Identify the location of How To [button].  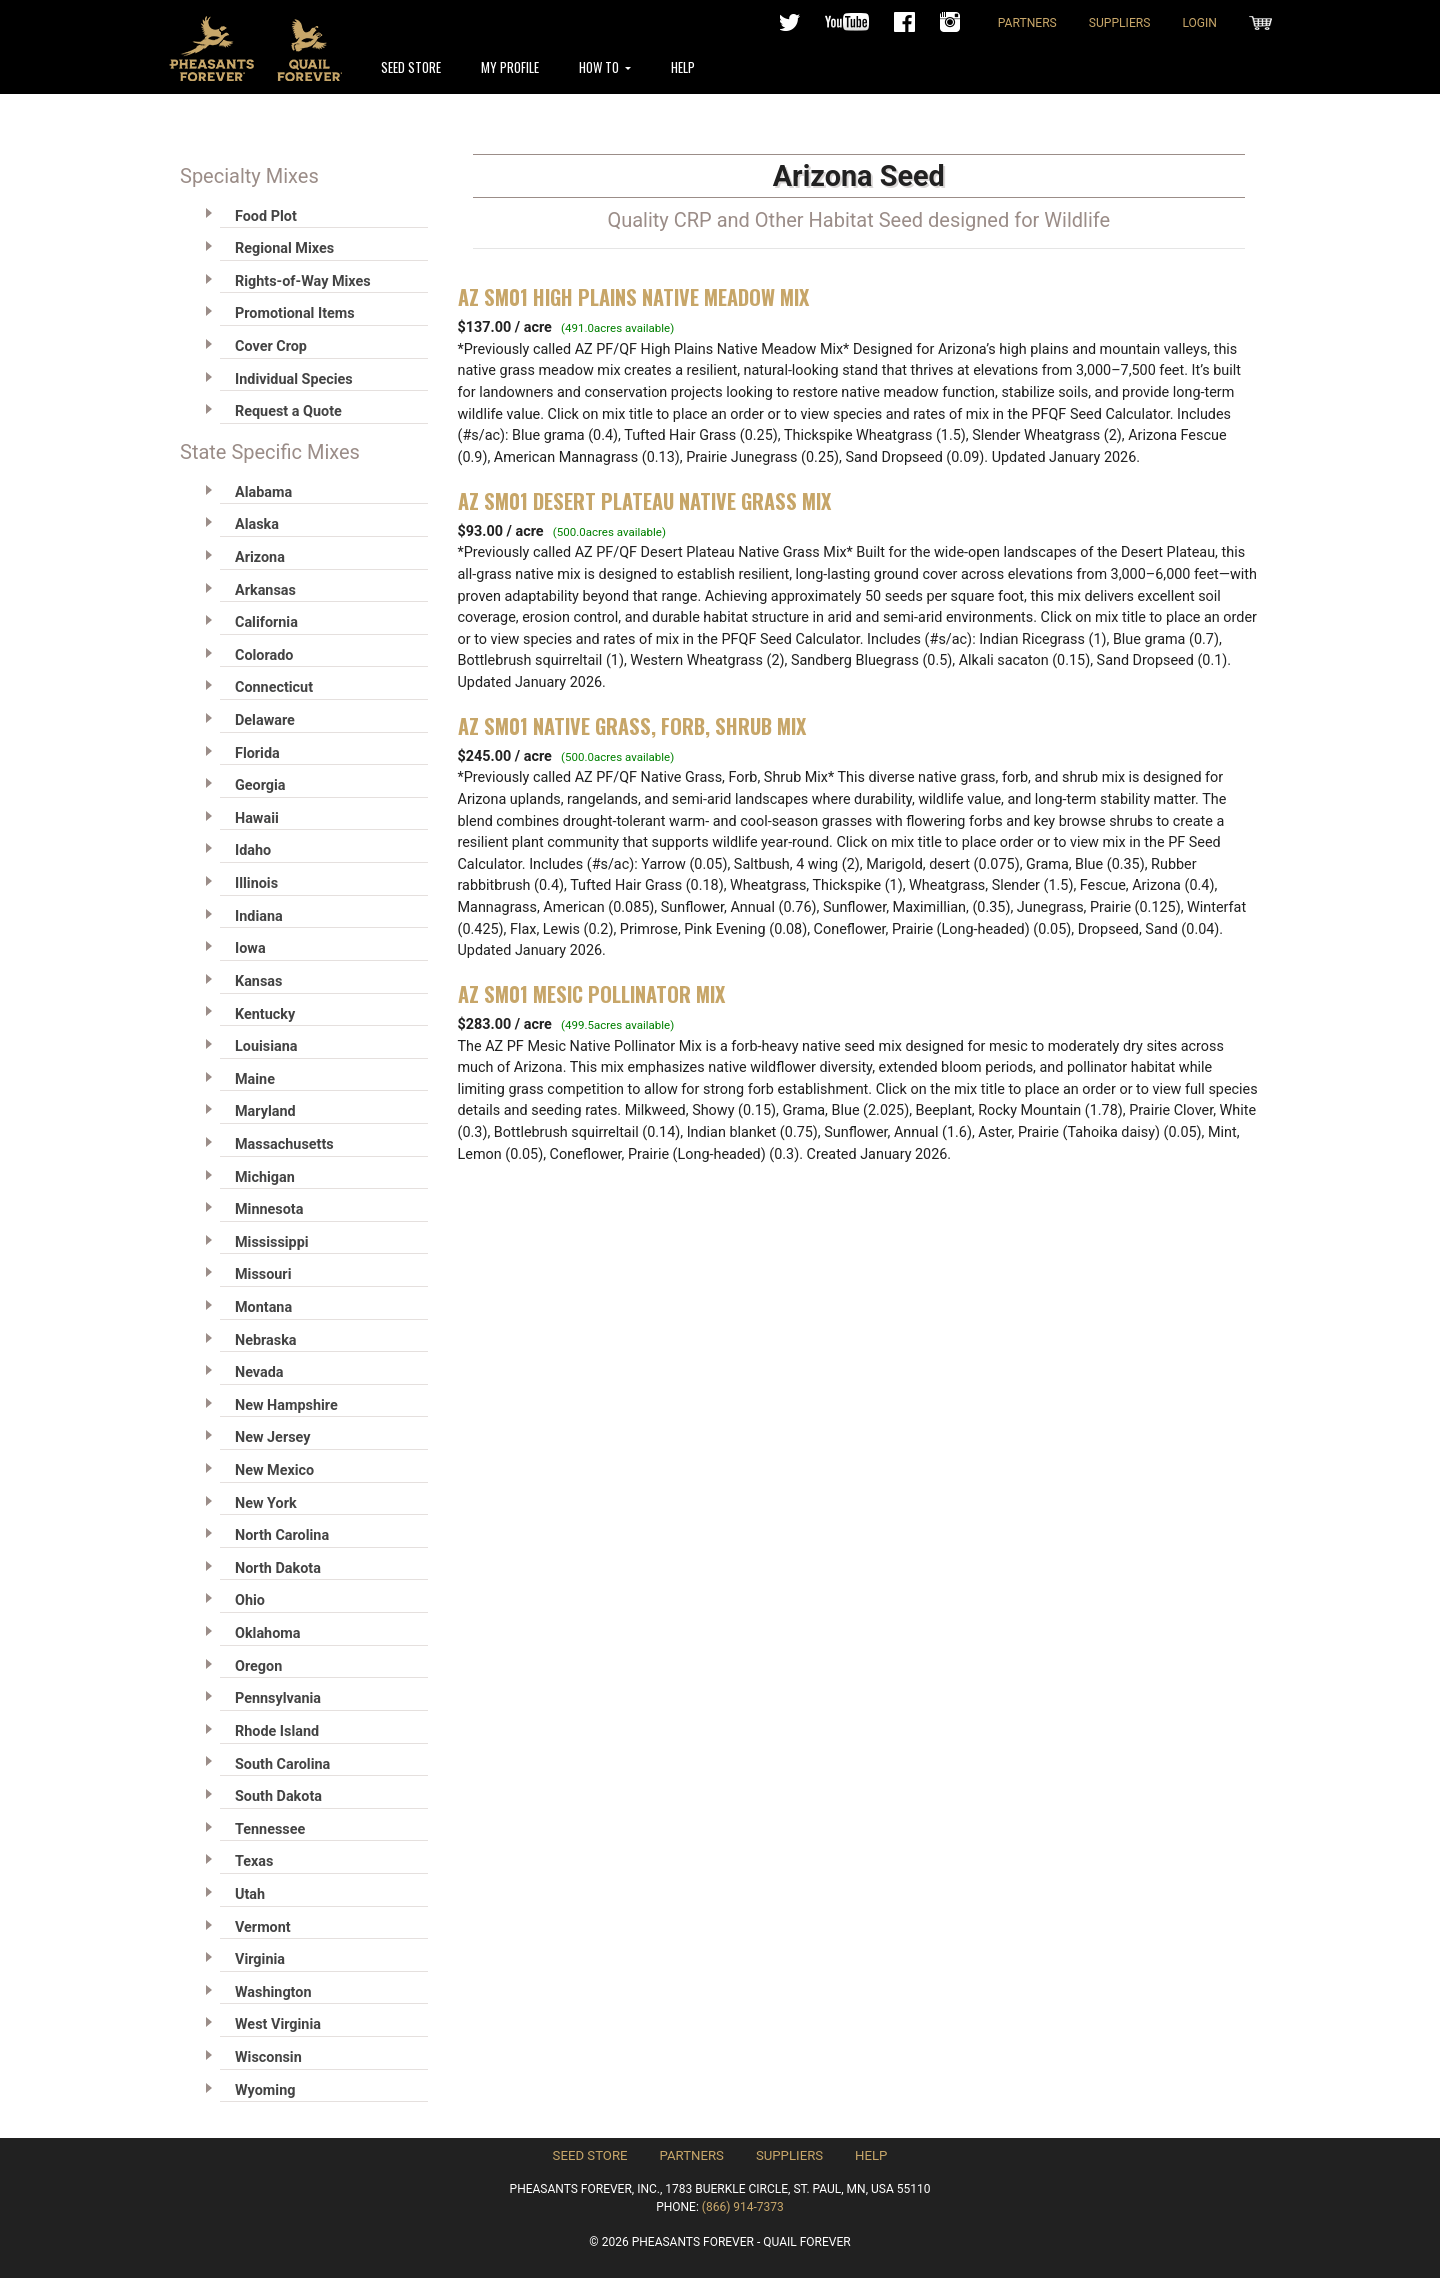
(600, 67).